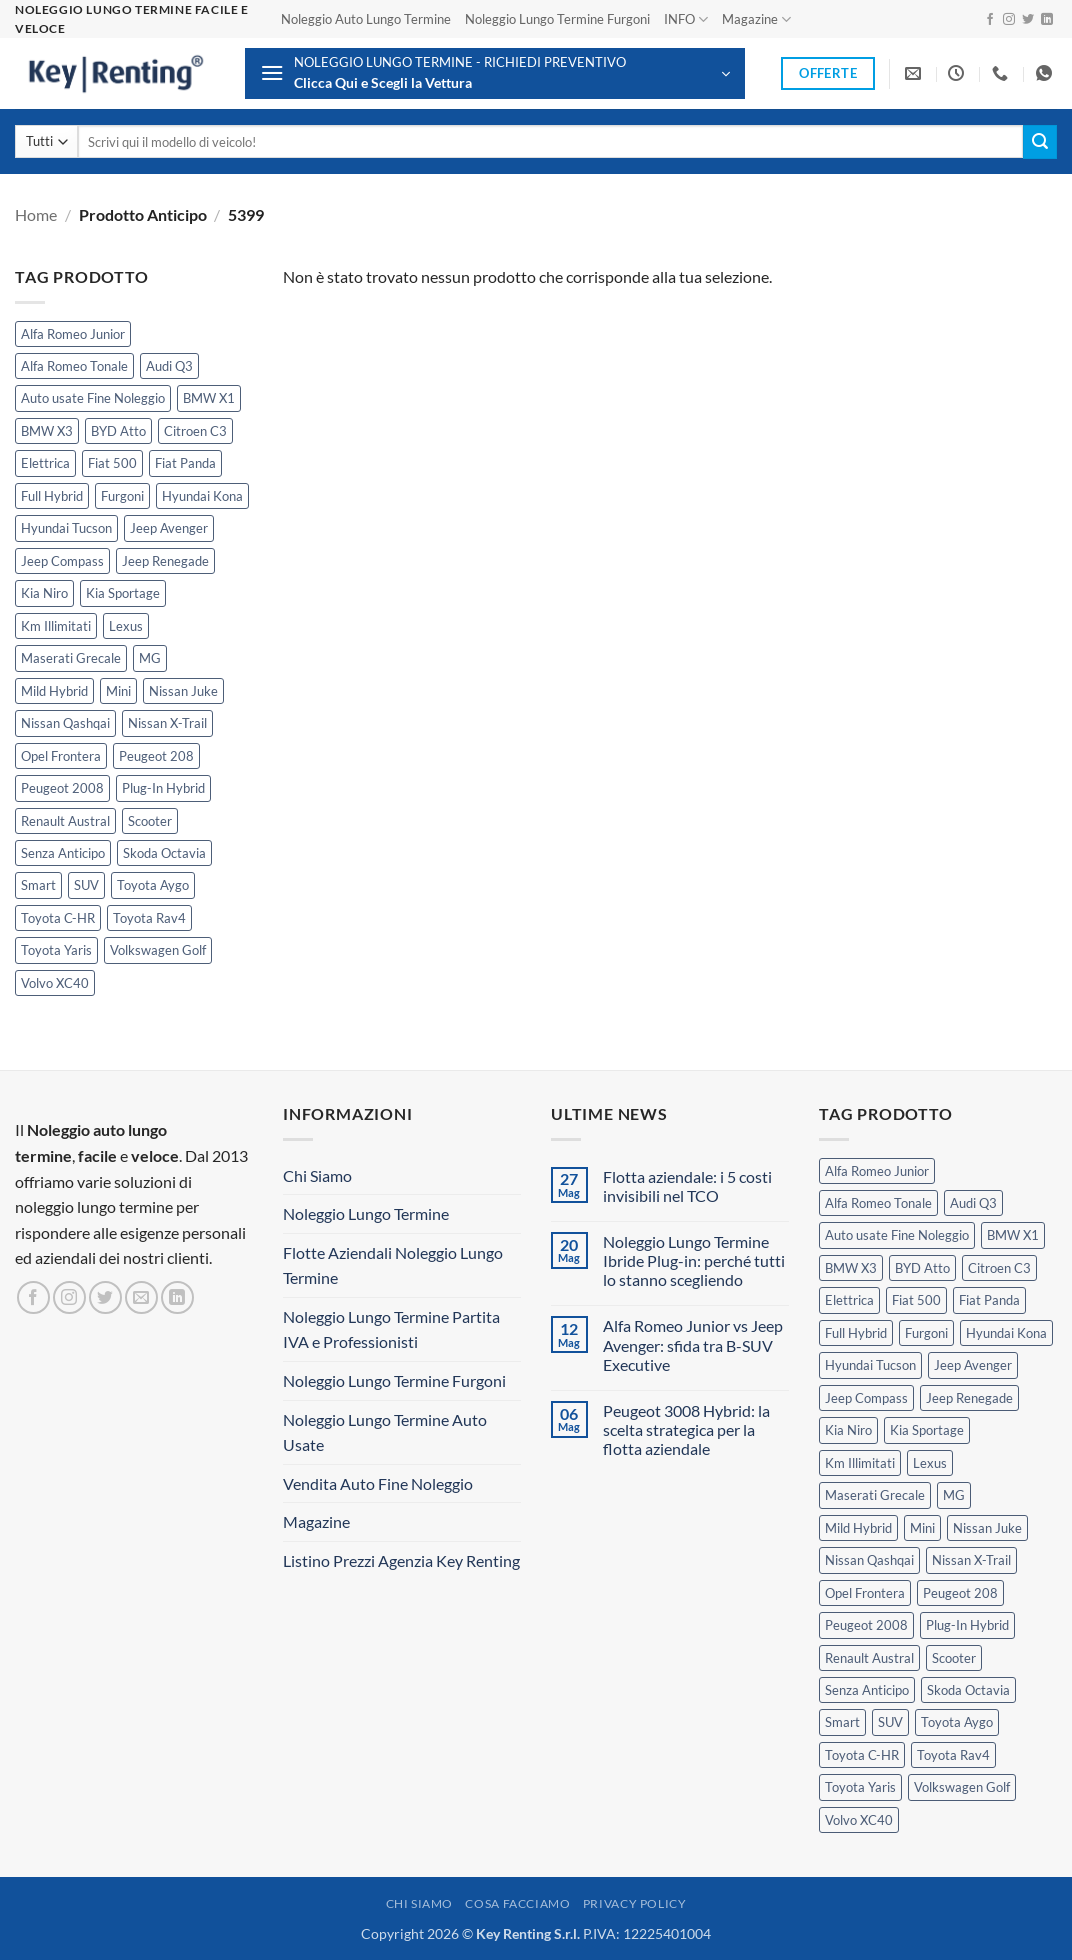 This screenshot has width=1072, height=1960. What do you see at coordinates (66, 528) in the screenshot?
I see `Hyundai Tucson [Hyundai Tucson (1 prodotto)]` at bounding box center [66, 528].